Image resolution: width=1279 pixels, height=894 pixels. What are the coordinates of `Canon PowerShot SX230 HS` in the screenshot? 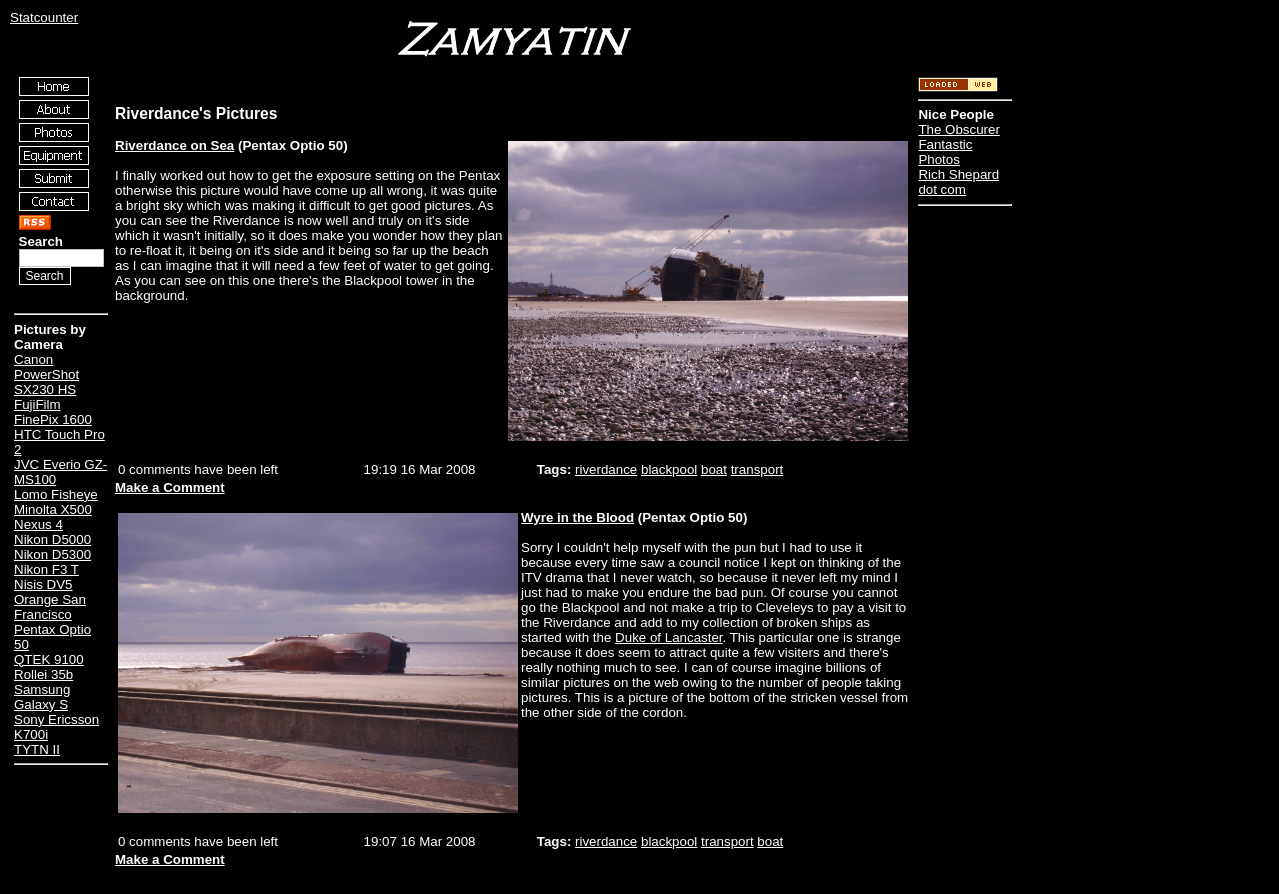 It's located at (46, 374).